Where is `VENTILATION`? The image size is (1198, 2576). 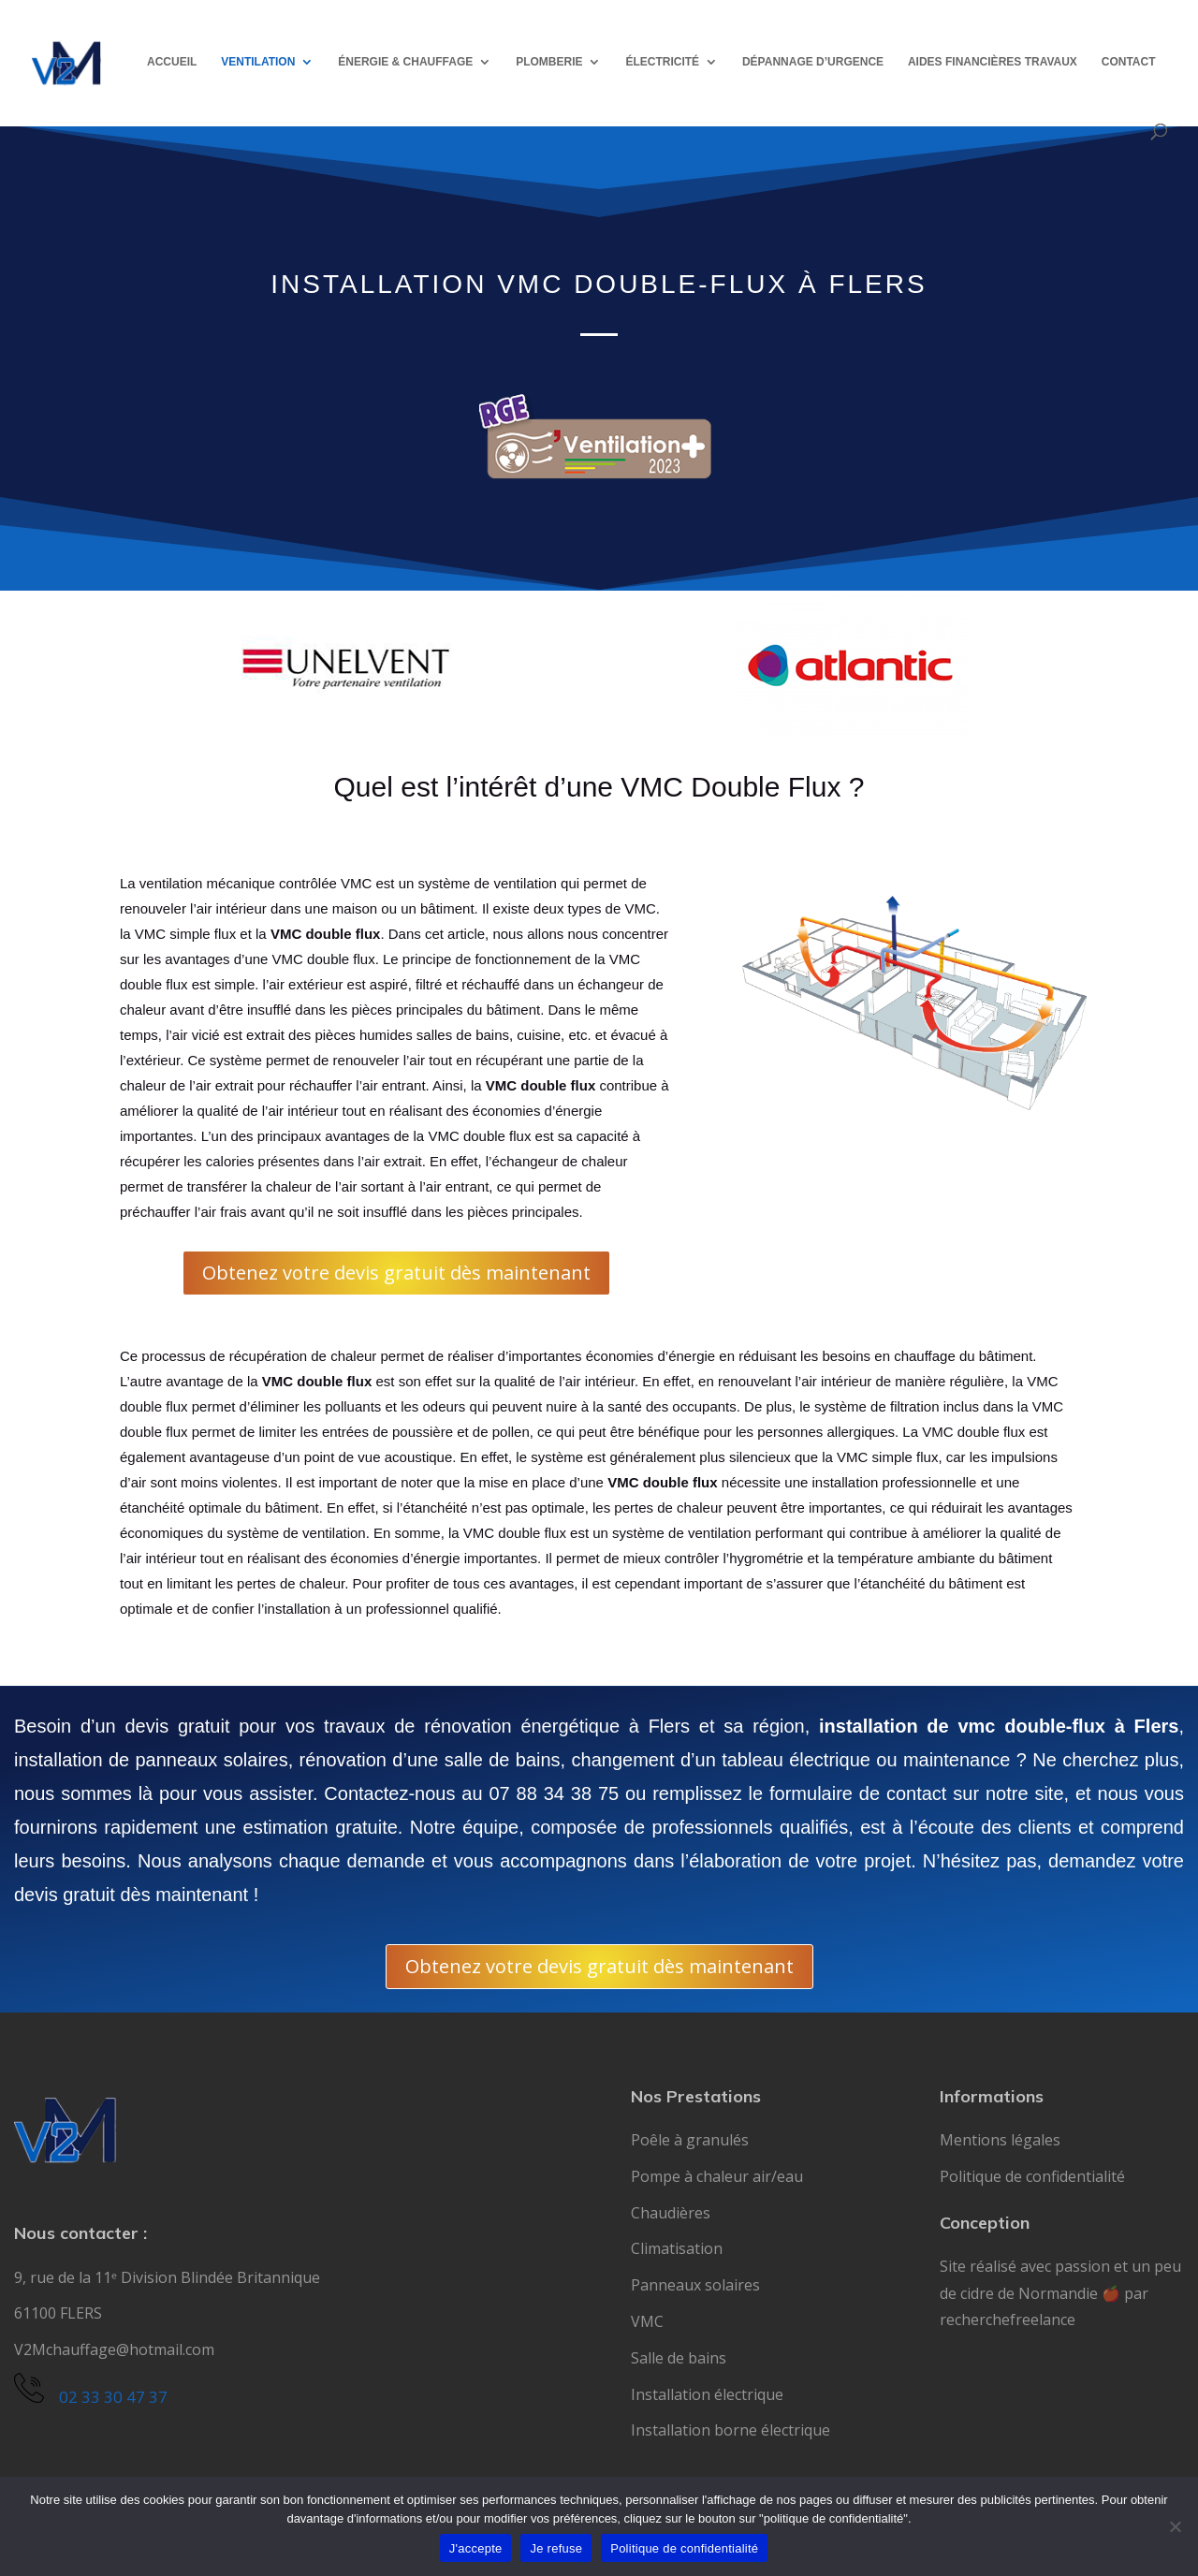
VENTILATION is located at coordinates (258, 61).